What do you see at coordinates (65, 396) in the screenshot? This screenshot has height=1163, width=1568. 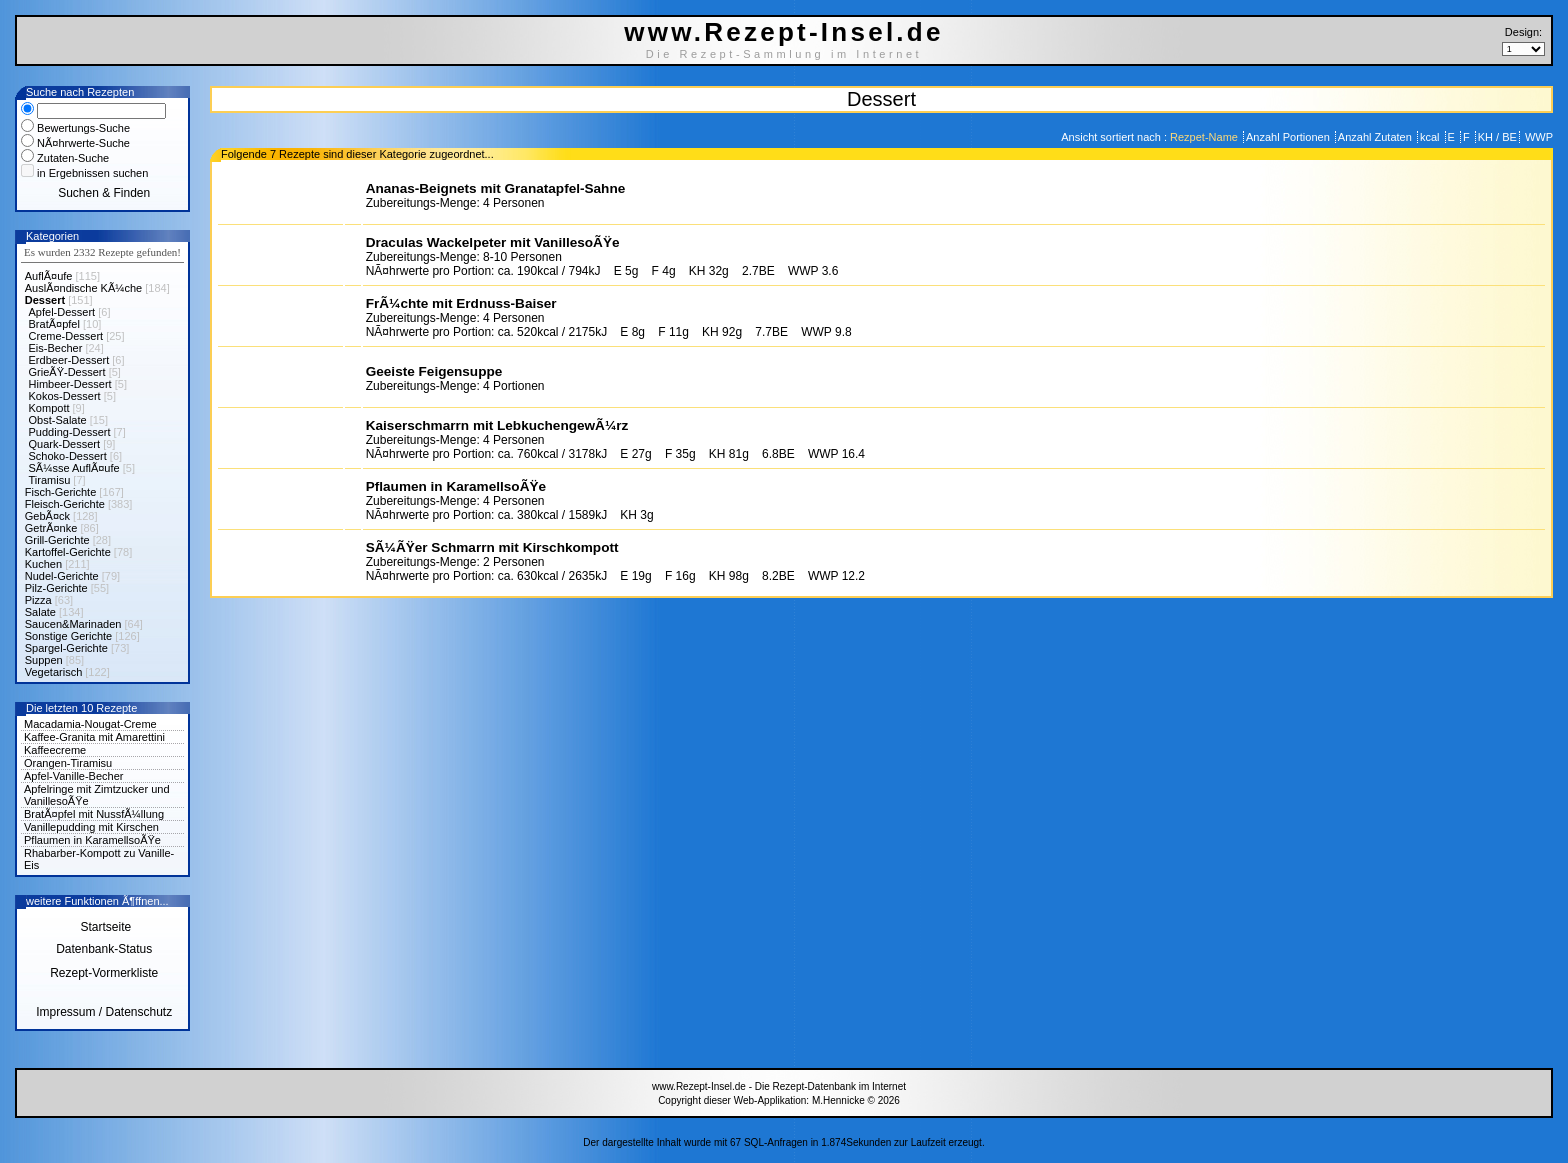 I see `Kokos-Dessert` at bounding box center [65, 396].